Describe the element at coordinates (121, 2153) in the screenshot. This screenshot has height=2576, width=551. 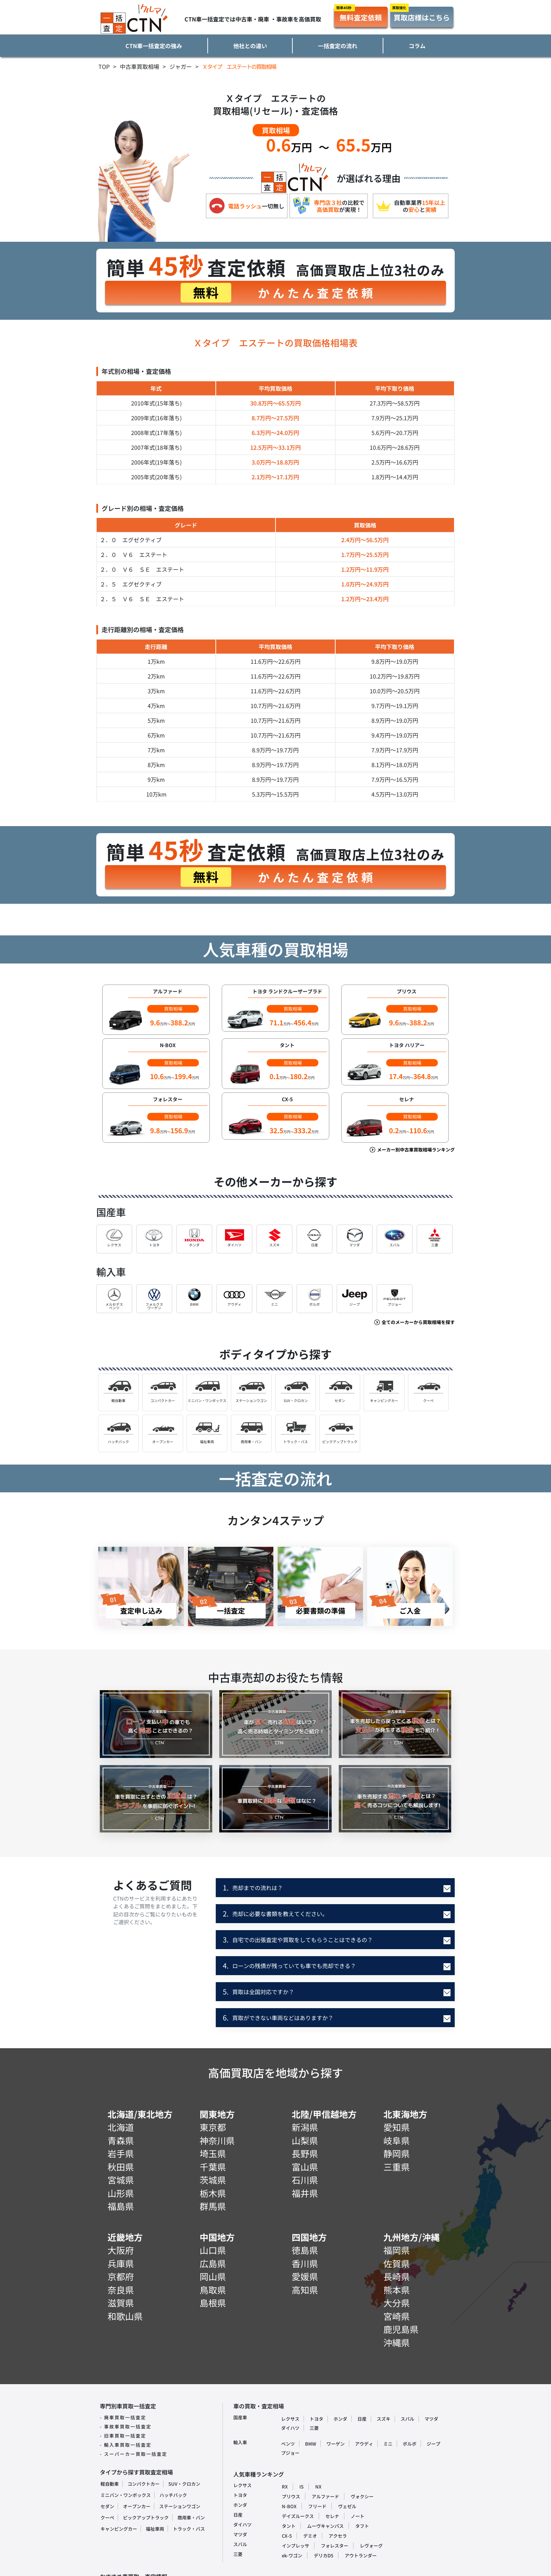
I see `岩手県` at that location.